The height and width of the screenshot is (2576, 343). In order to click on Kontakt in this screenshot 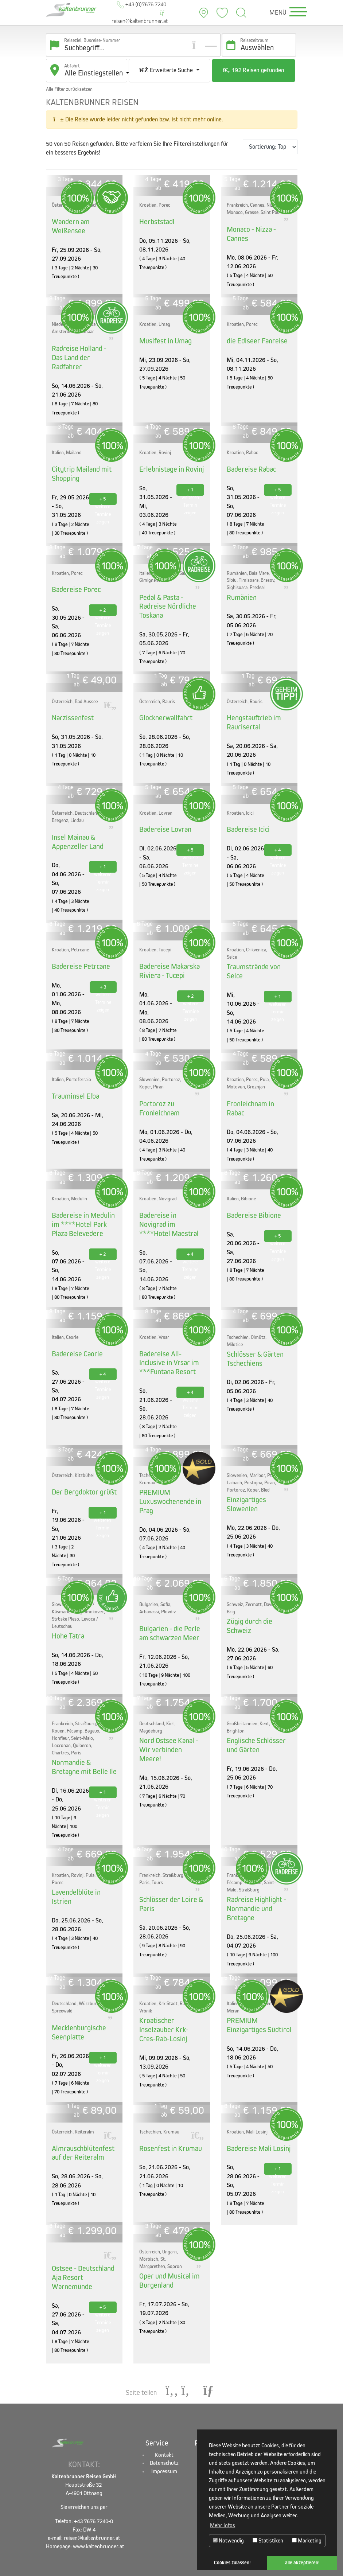, I will do `click(164, 2419)`.